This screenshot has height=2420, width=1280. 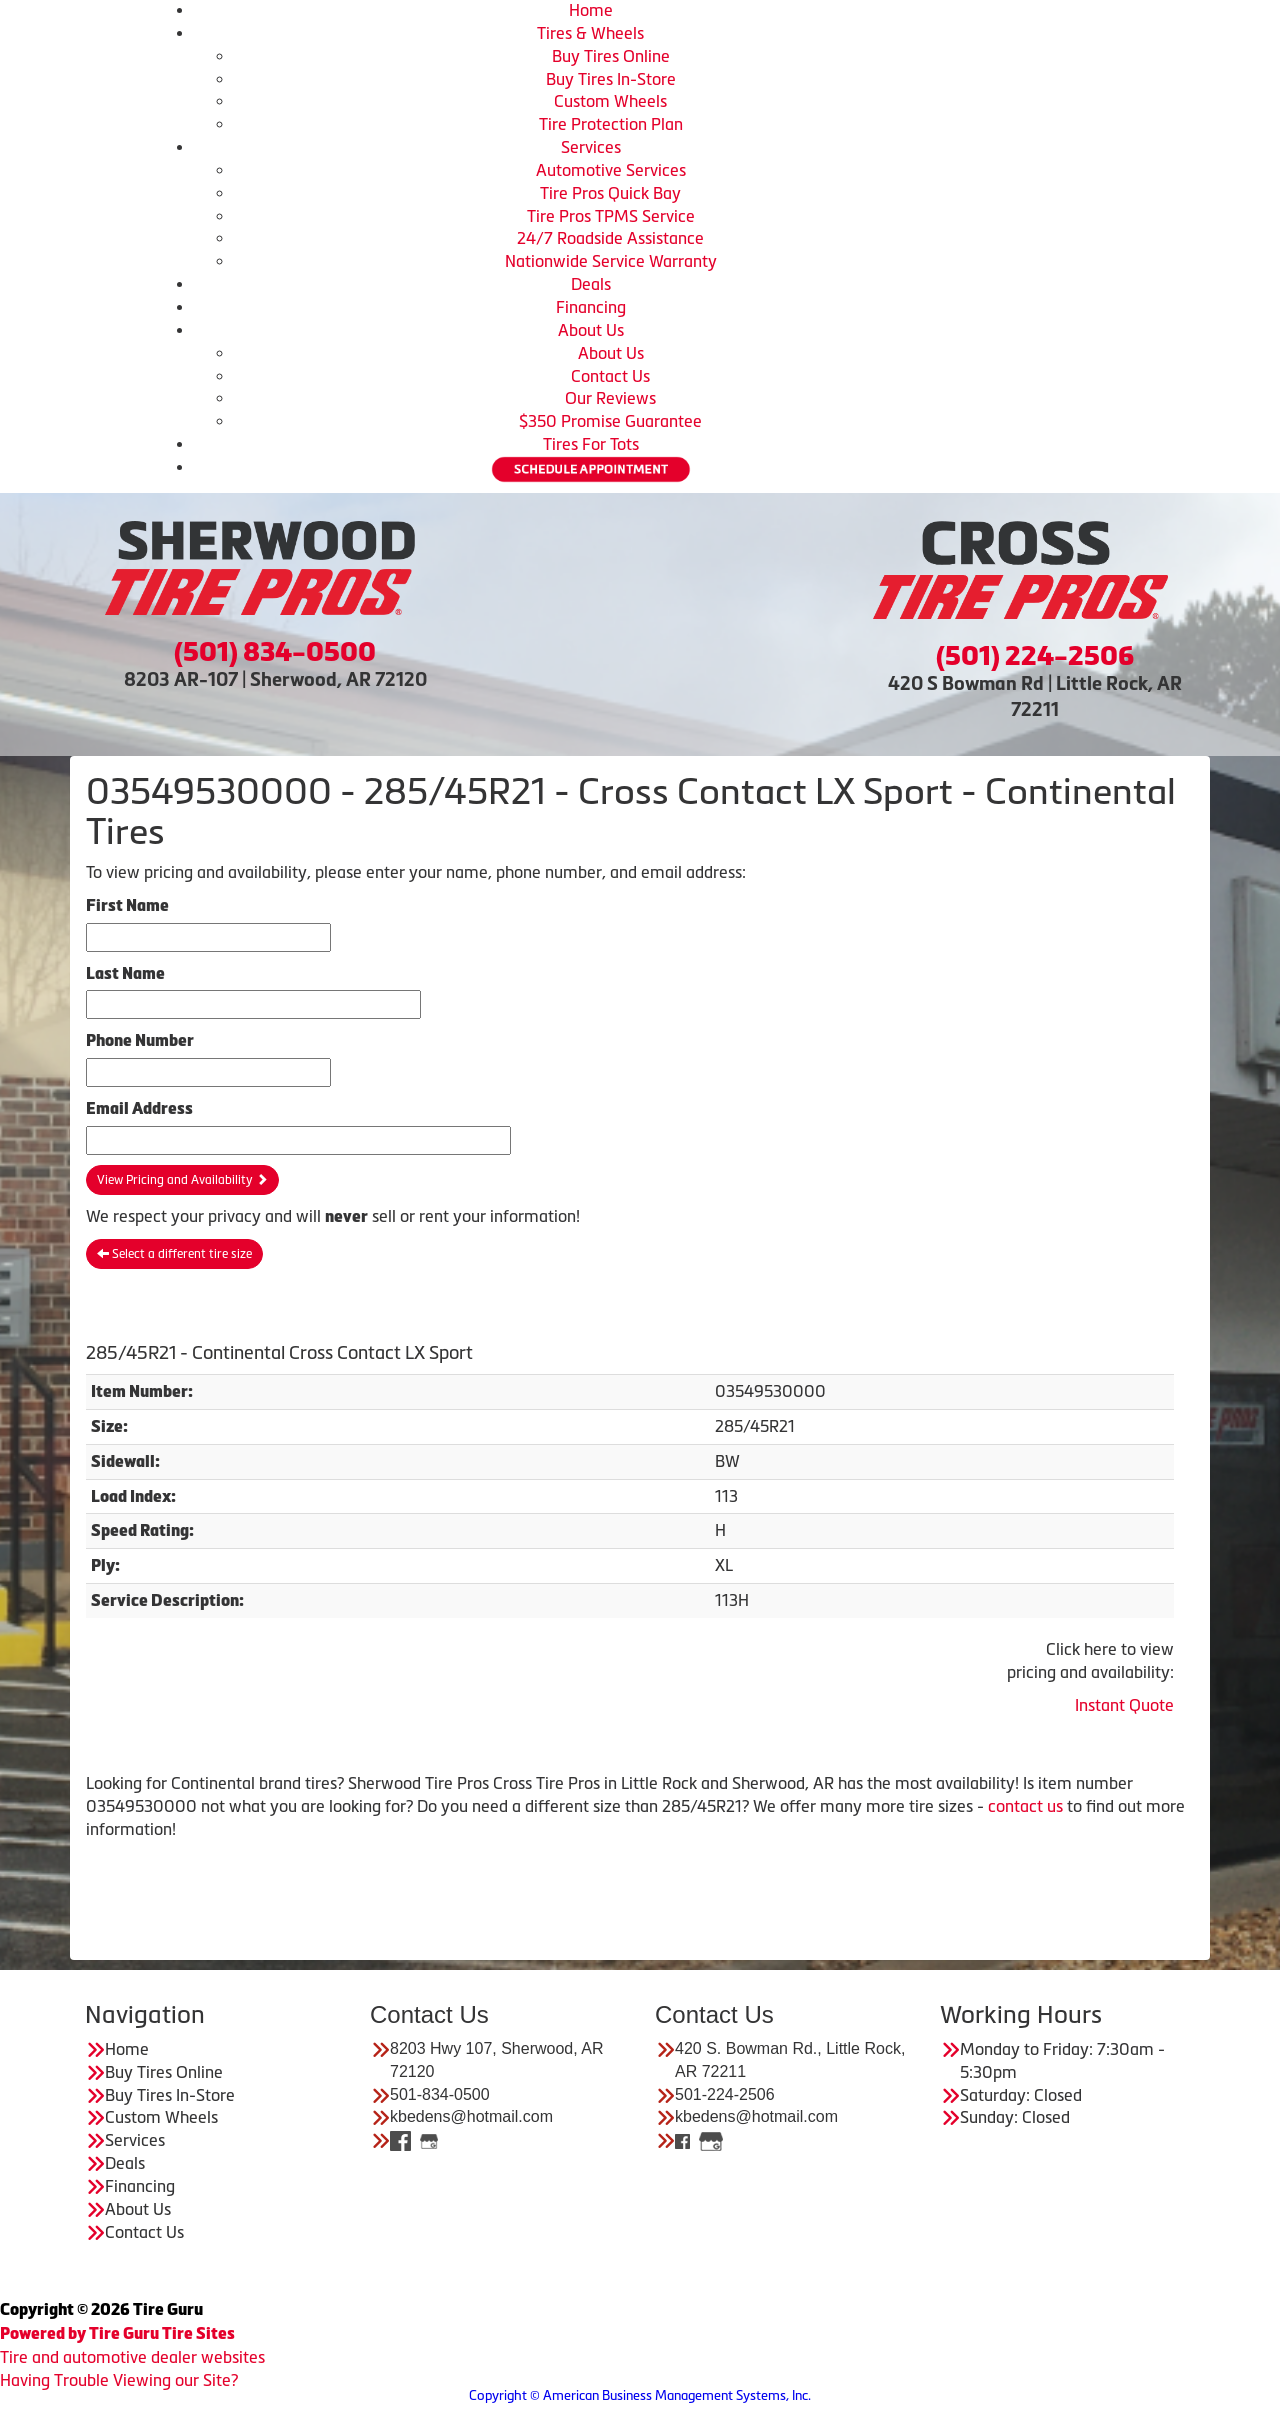 I want to click on Instant Quote, so click(x=1124, y=1705).